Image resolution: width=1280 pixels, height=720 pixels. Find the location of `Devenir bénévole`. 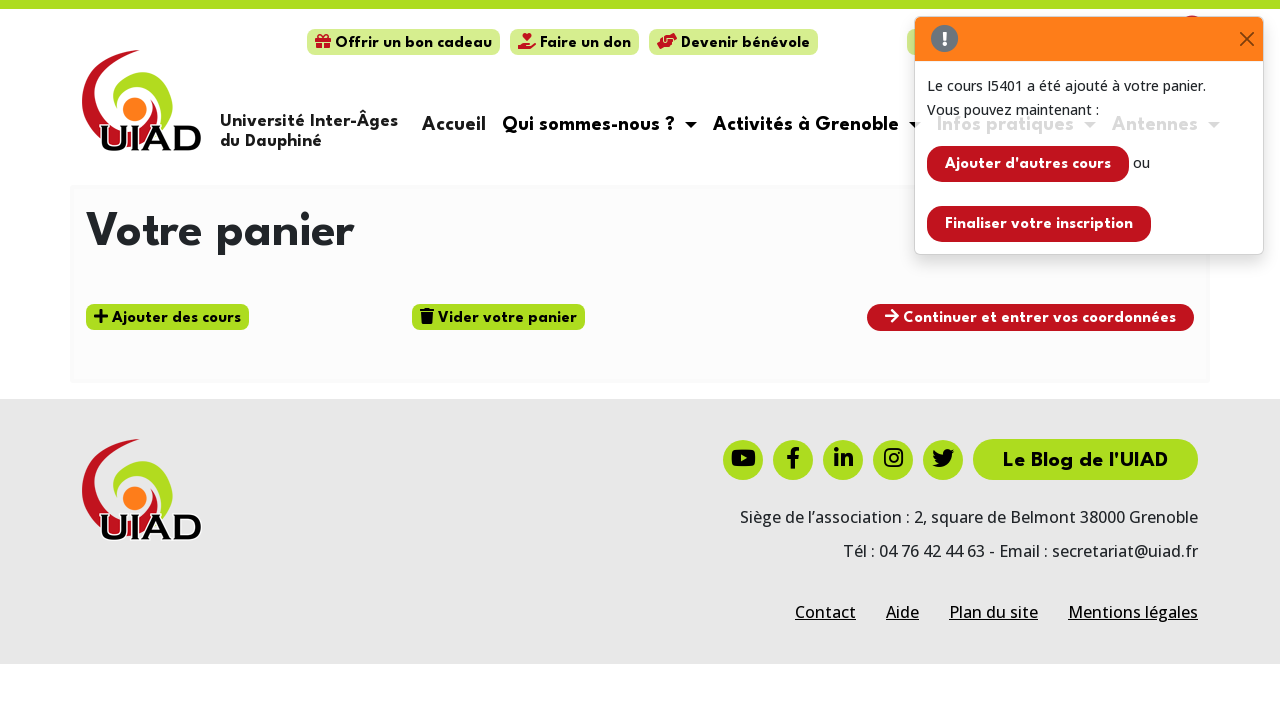

Devenir bénévole is located at coordinates (733, 43).